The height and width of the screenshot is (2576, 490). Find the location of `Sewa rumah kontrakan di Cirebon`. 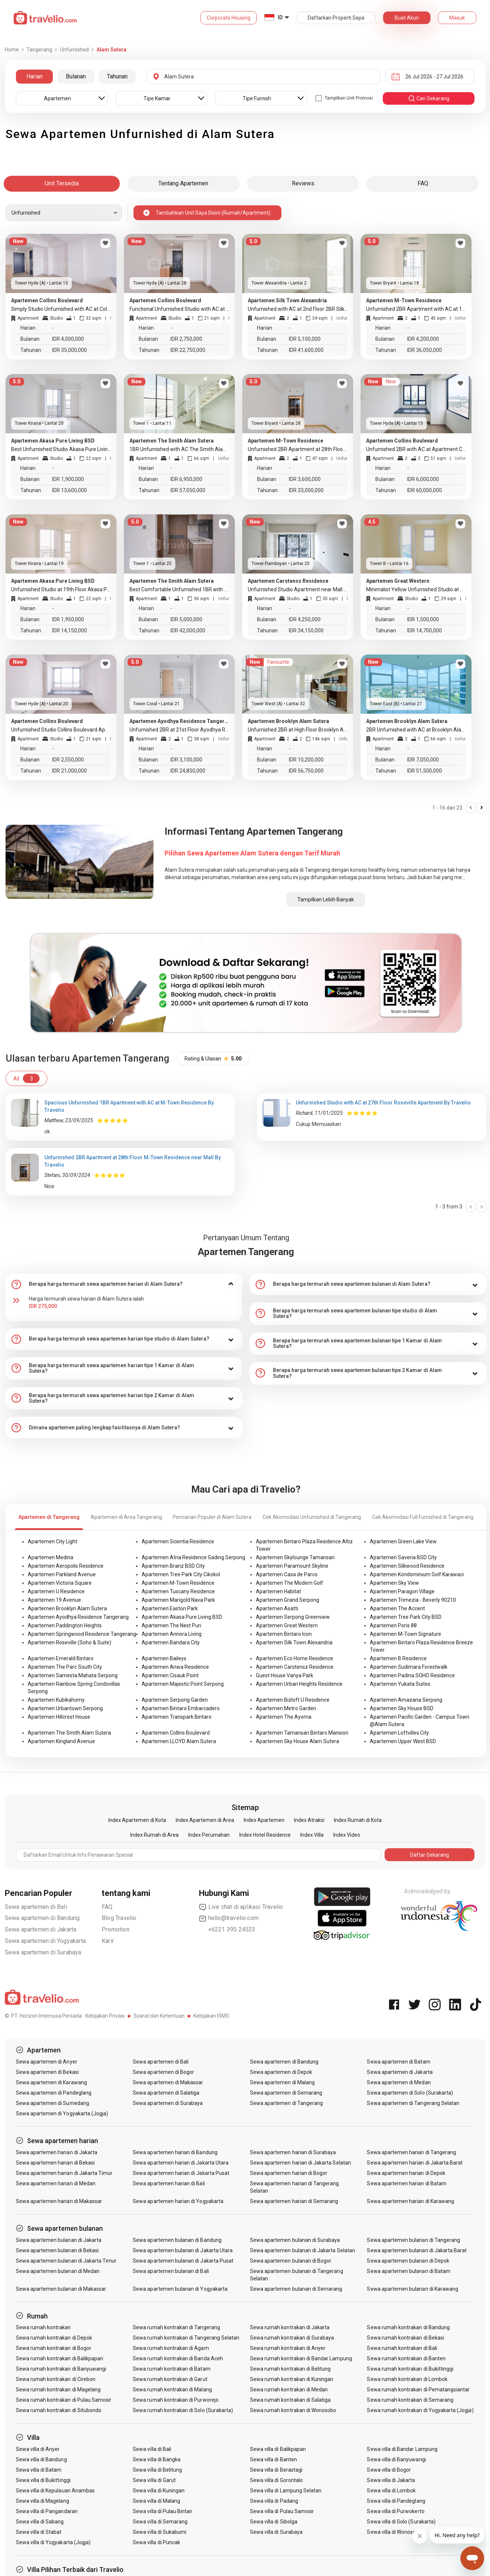

Sewa rumah kontrakan di Cirebon is located at coordinates (56, 2379).